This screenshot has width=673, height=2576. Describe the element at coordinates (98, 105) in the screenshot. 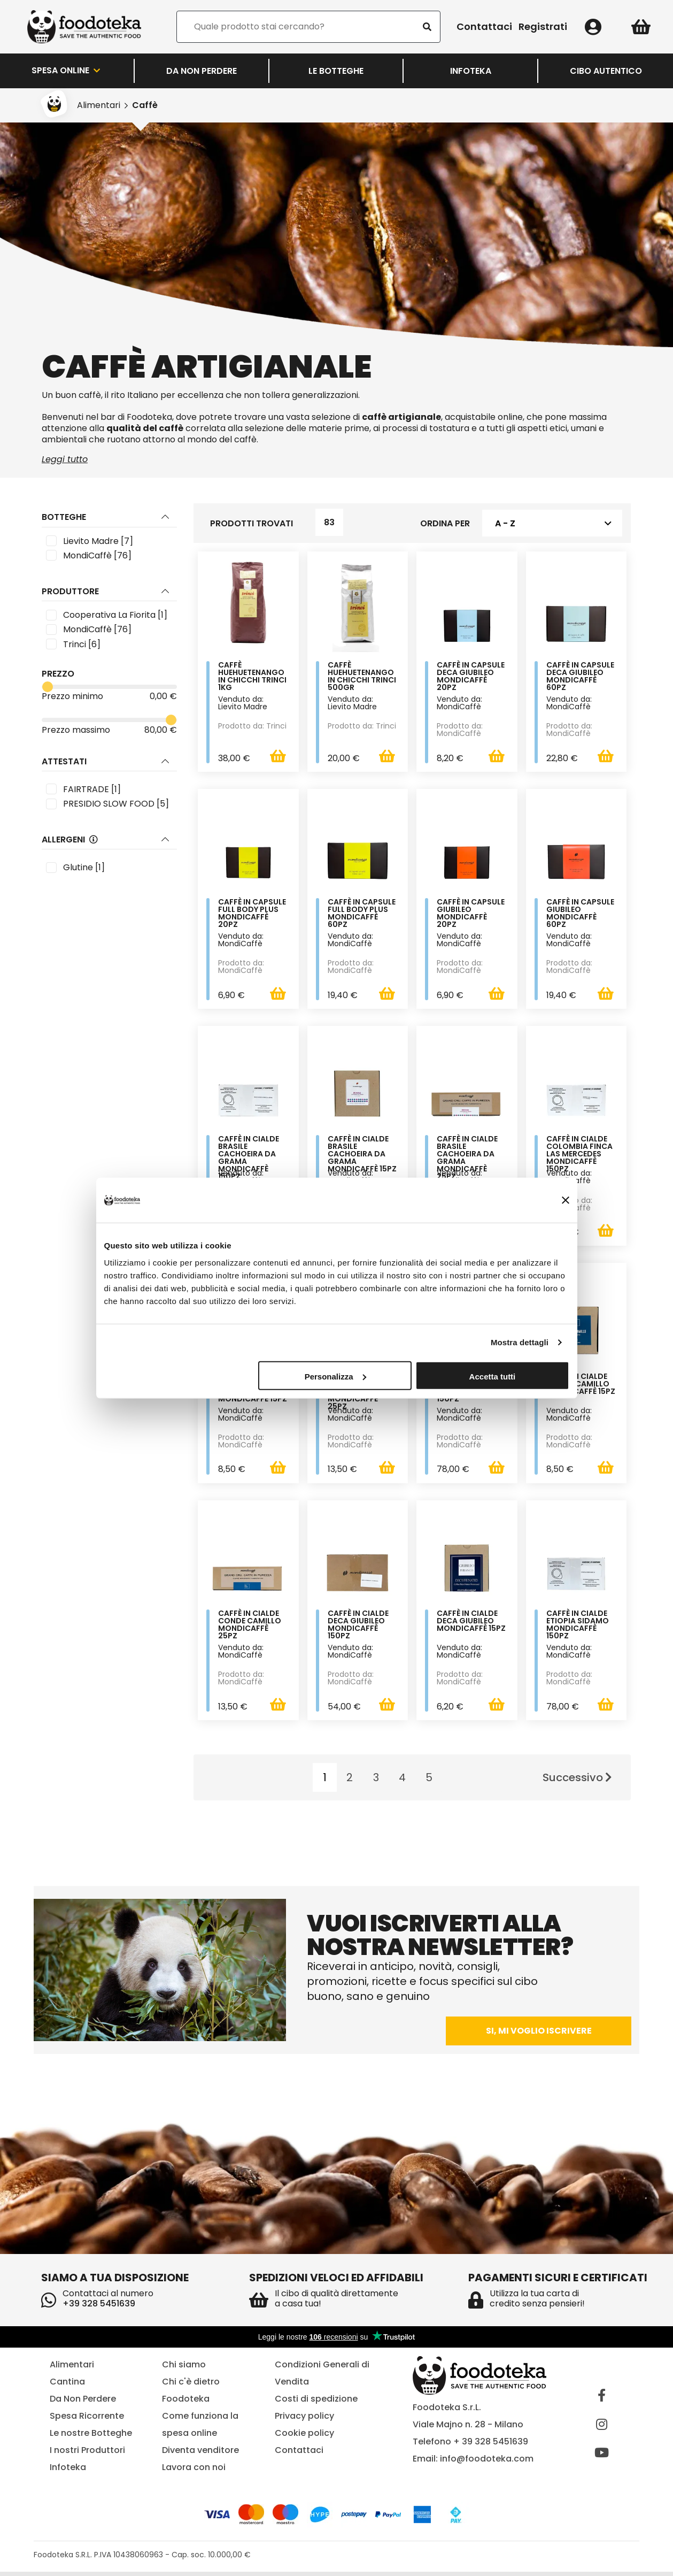

I see `Alimentari` at that location.